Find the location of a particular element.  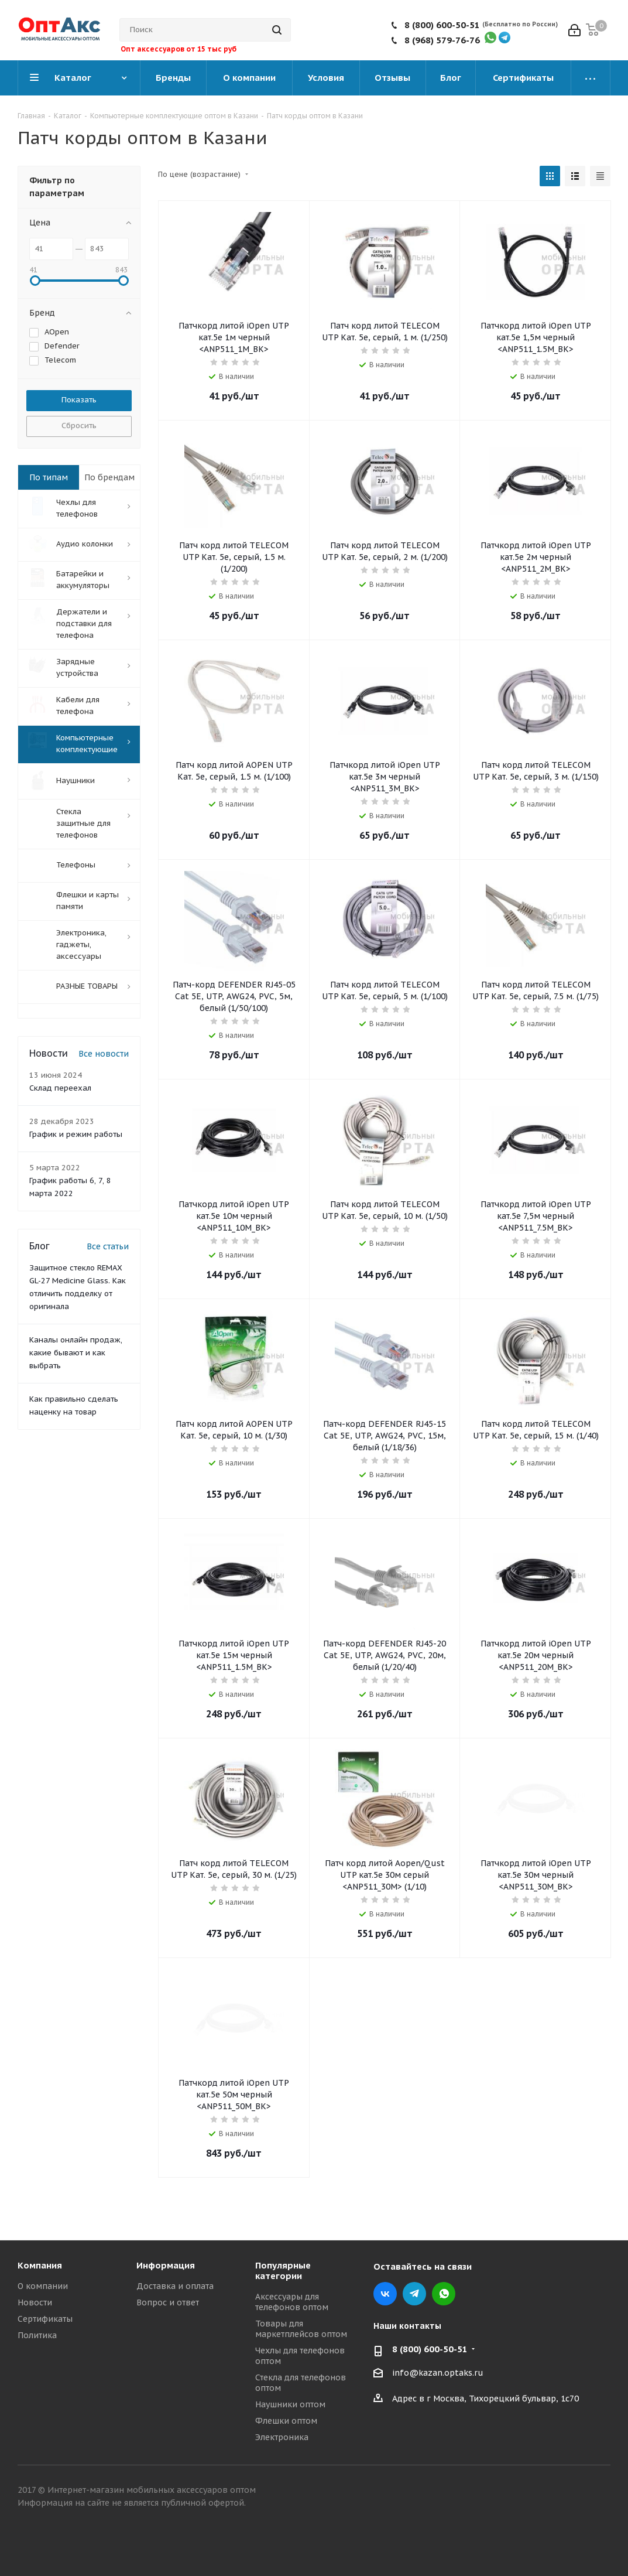

Новости is located at coordinates (35, 2302).